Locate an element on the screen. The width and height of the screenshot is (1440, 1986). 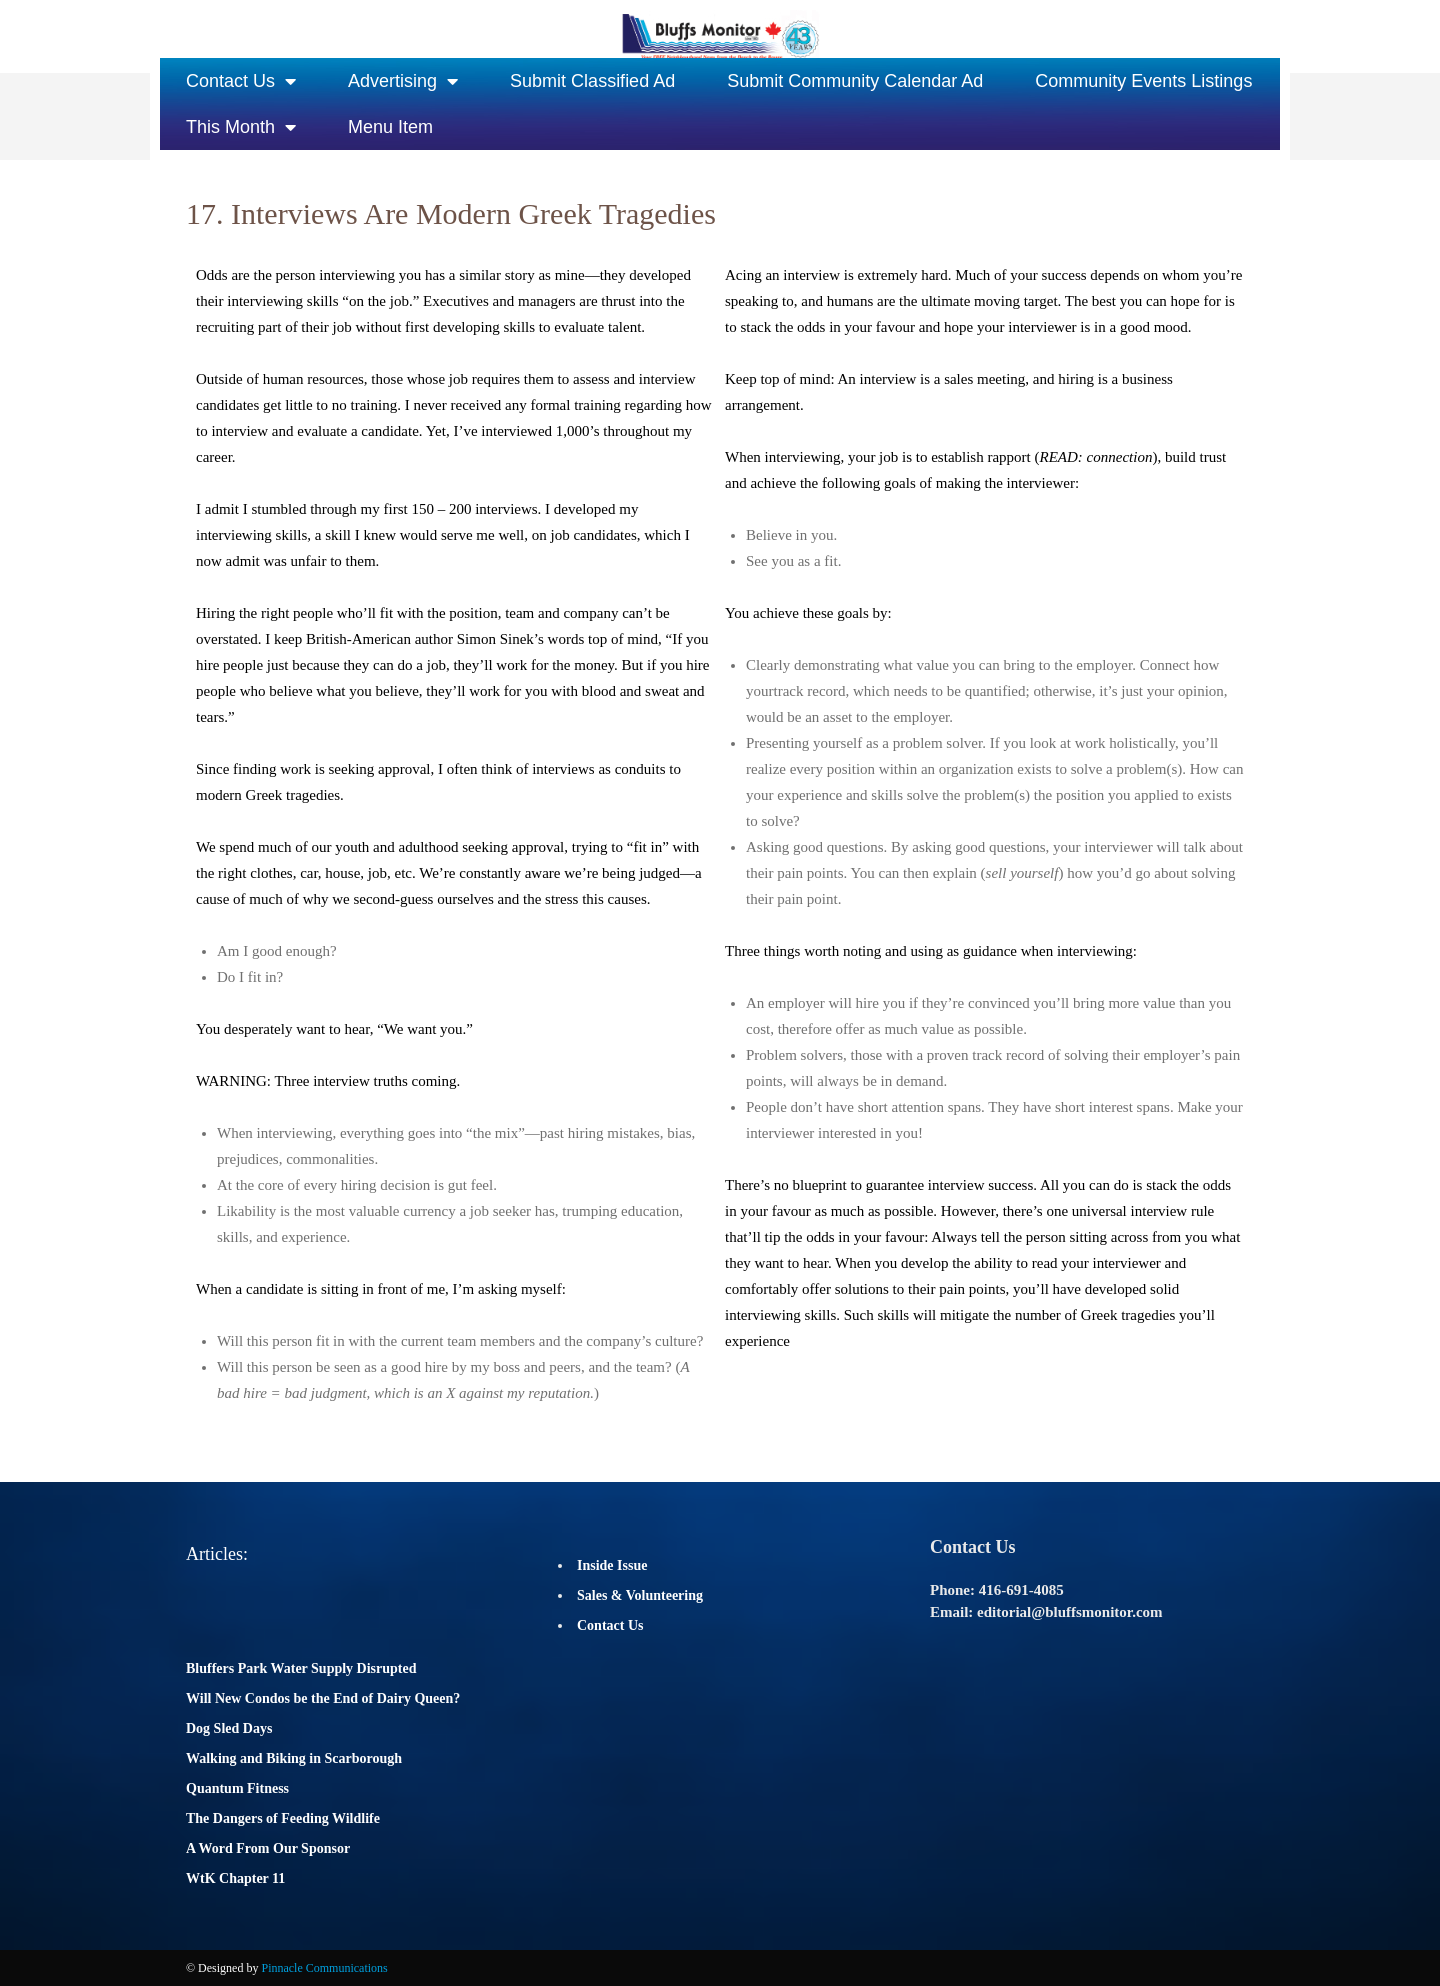
Sales & Volunteering is located at coordinates (640, 1595).